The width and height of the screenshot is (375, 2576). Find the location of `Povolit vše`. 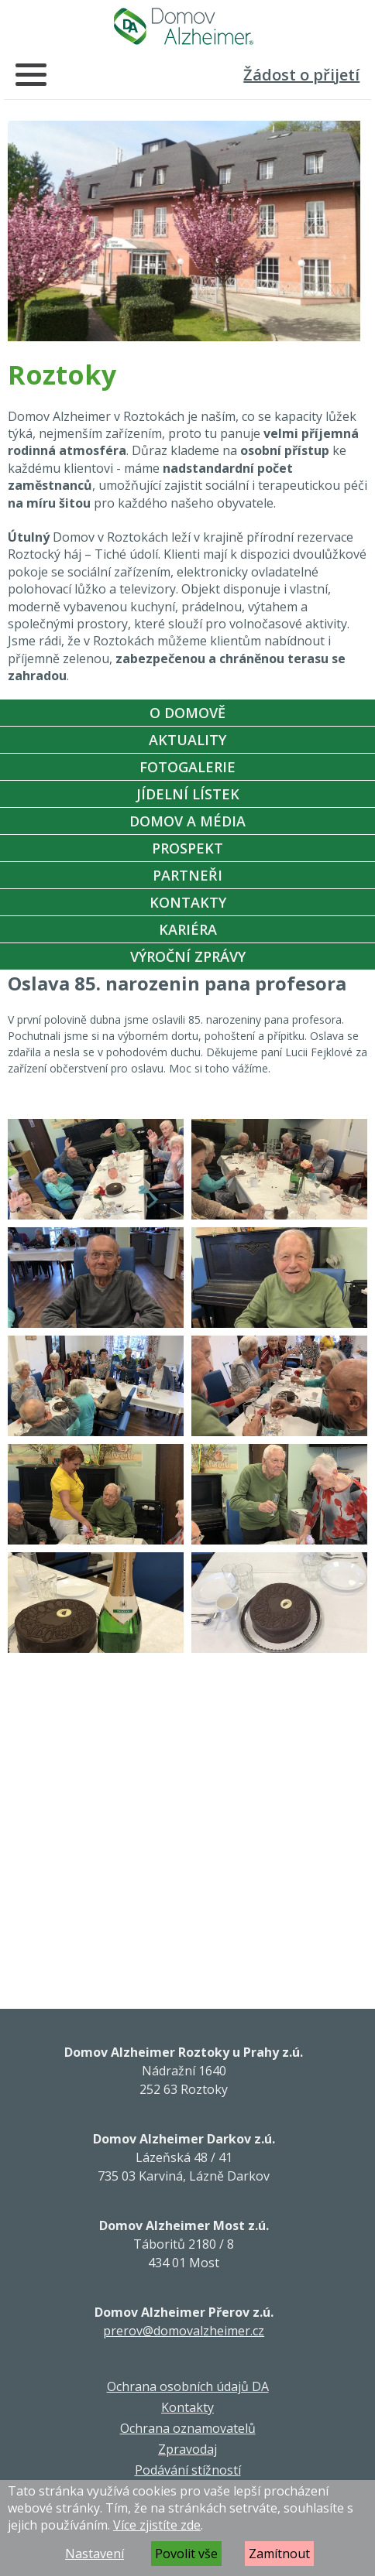

Povolit vše is located at coordinates (186, 2553).